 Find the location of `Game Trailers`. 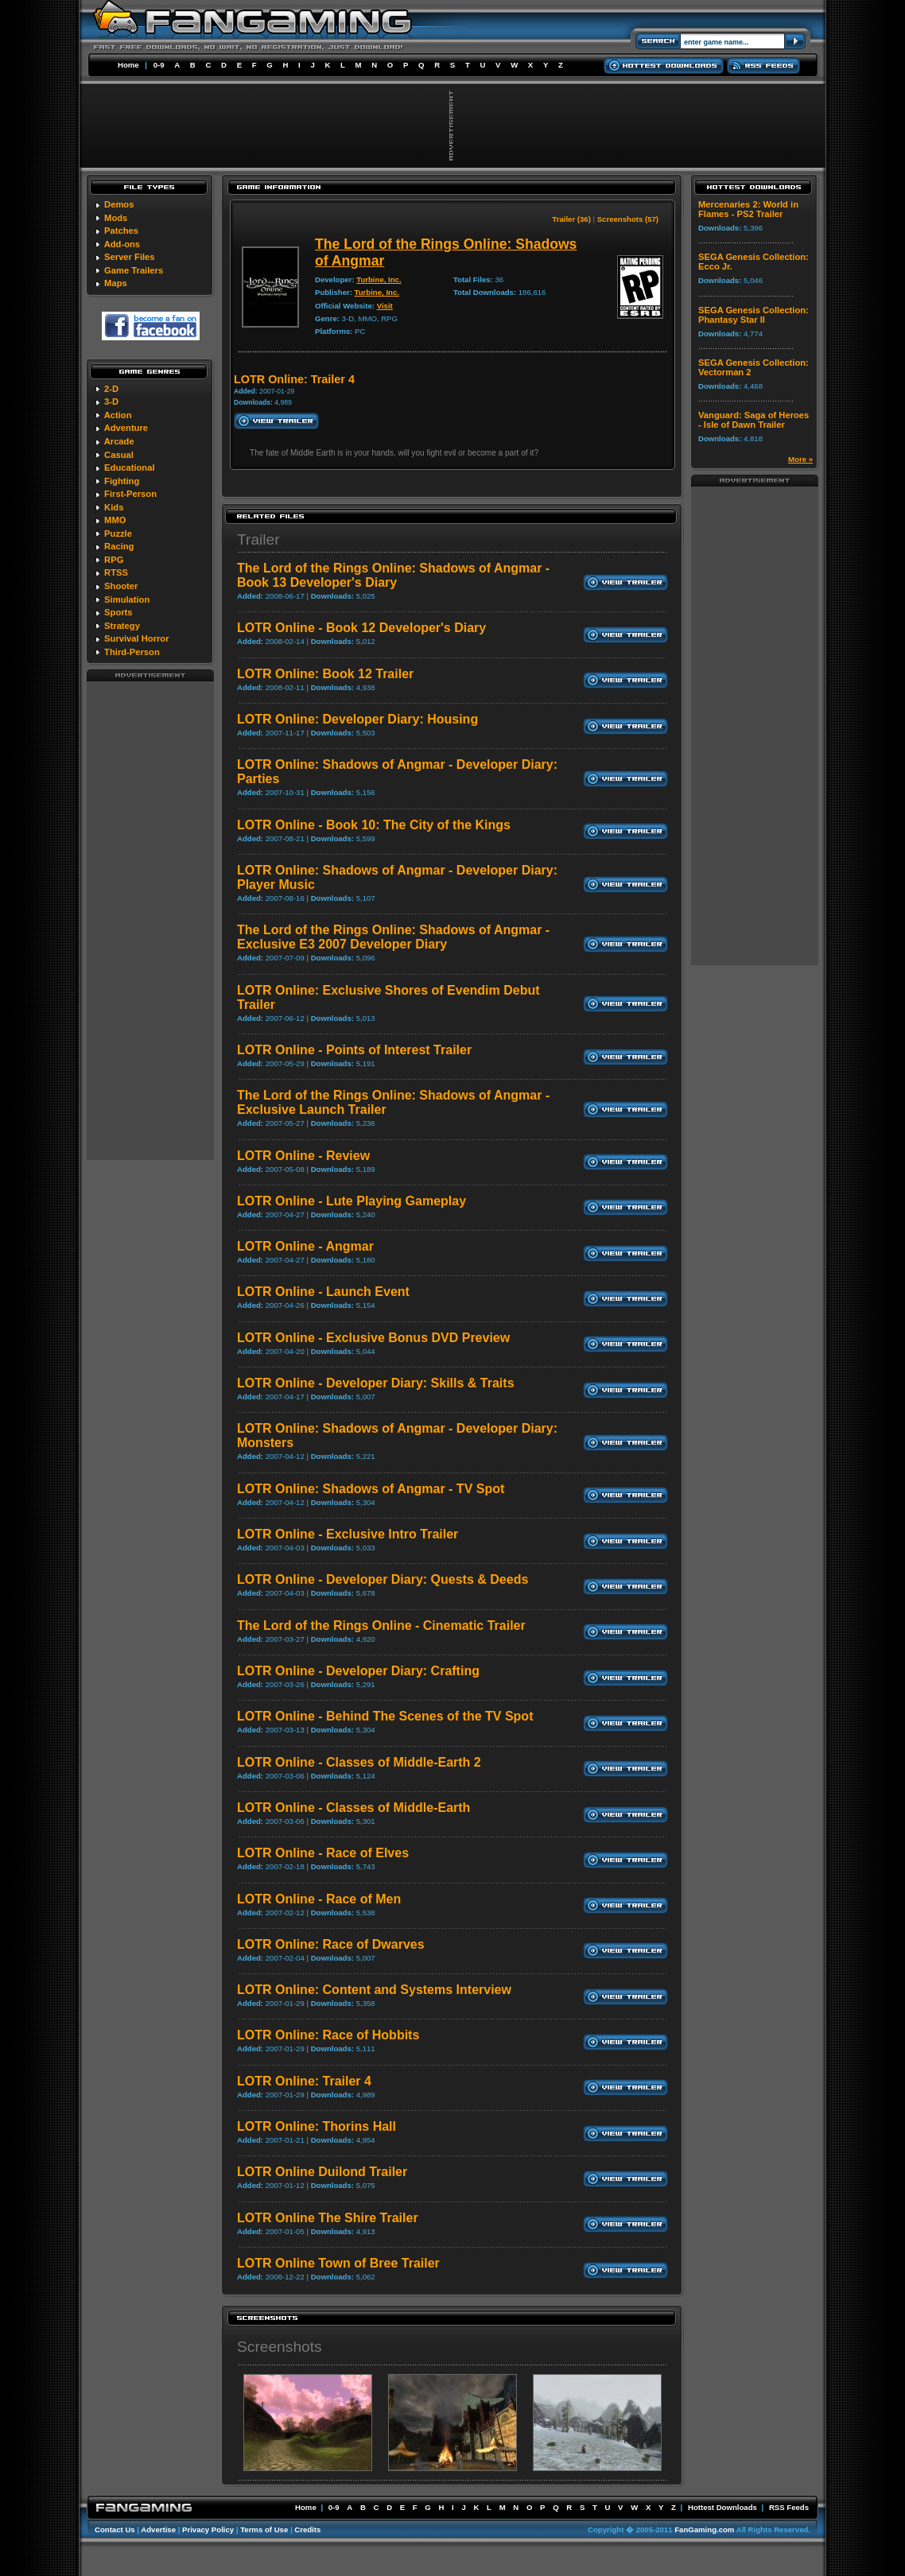

Game Trailers is located at coordinates (133, 270).